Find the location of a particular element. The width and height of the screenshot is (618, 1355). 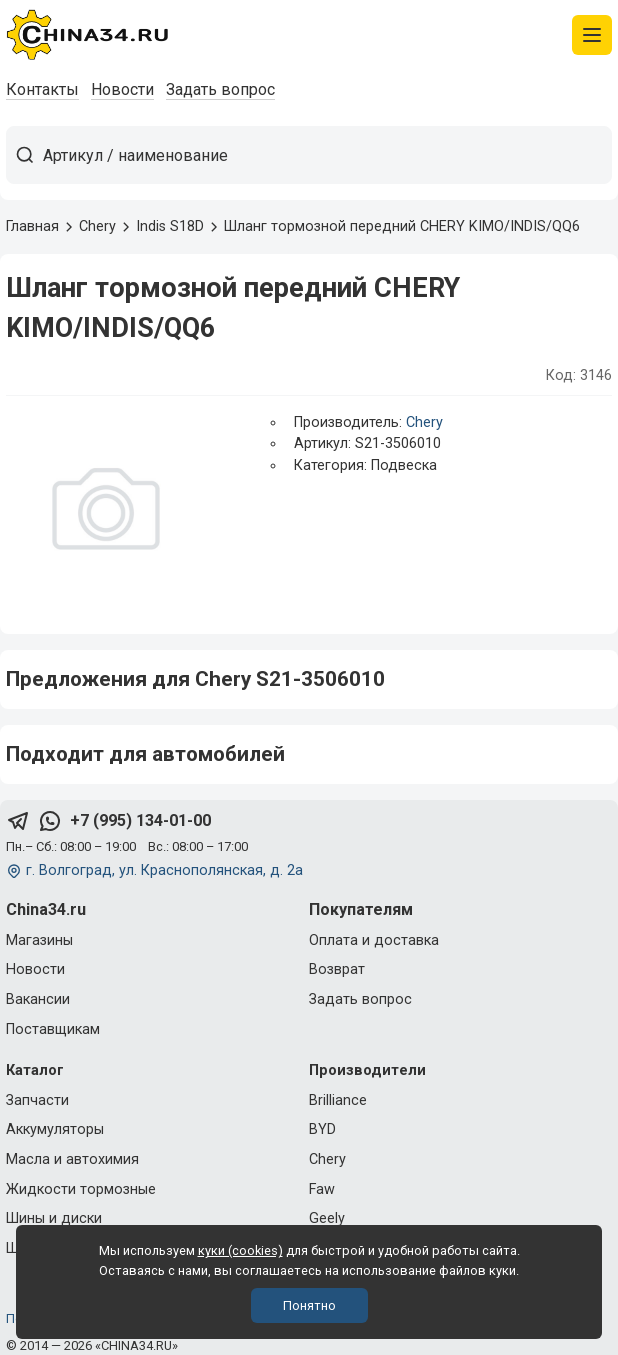

Аккумуляторы is located at coordinates (55, 1129).